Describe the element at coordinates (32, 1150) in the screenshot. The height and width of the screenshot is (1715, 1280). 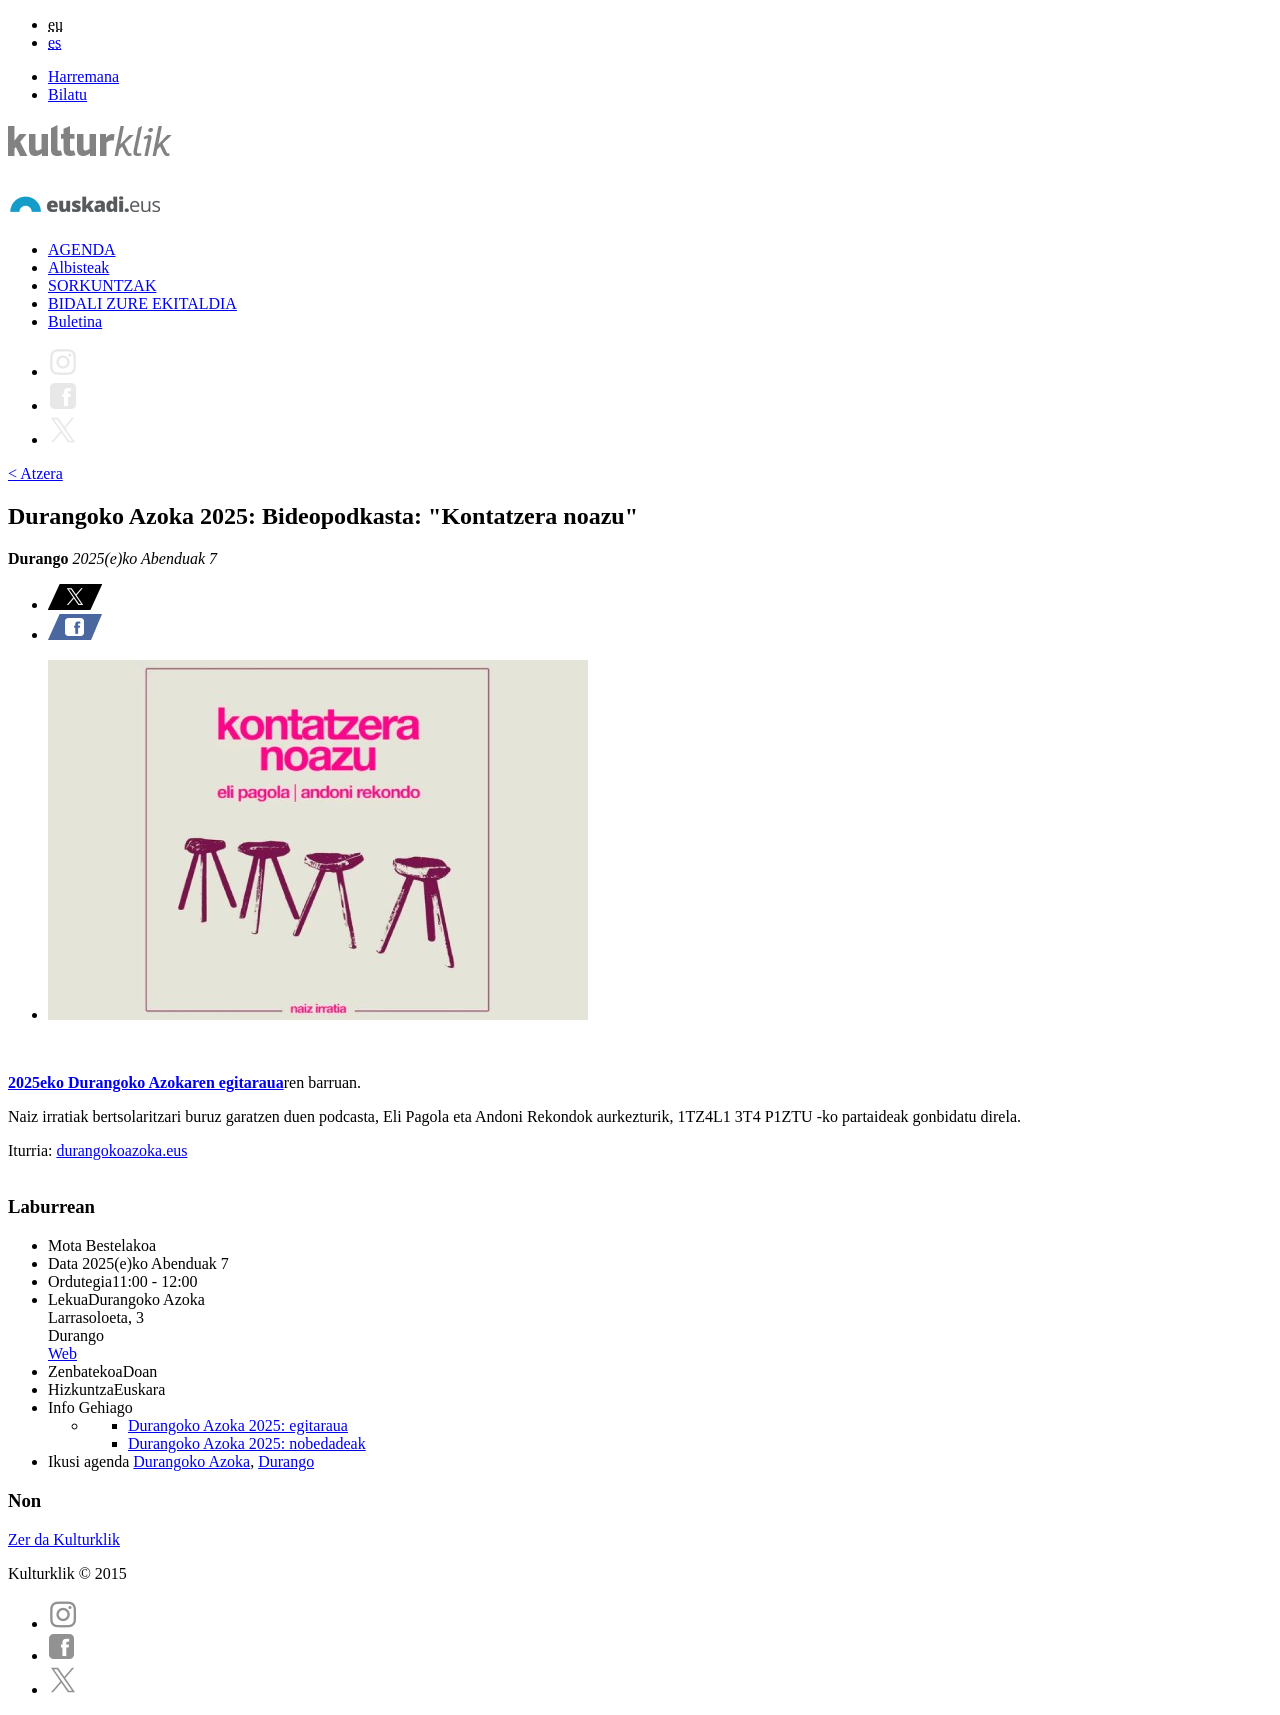
I see `Iturria:` at that location.